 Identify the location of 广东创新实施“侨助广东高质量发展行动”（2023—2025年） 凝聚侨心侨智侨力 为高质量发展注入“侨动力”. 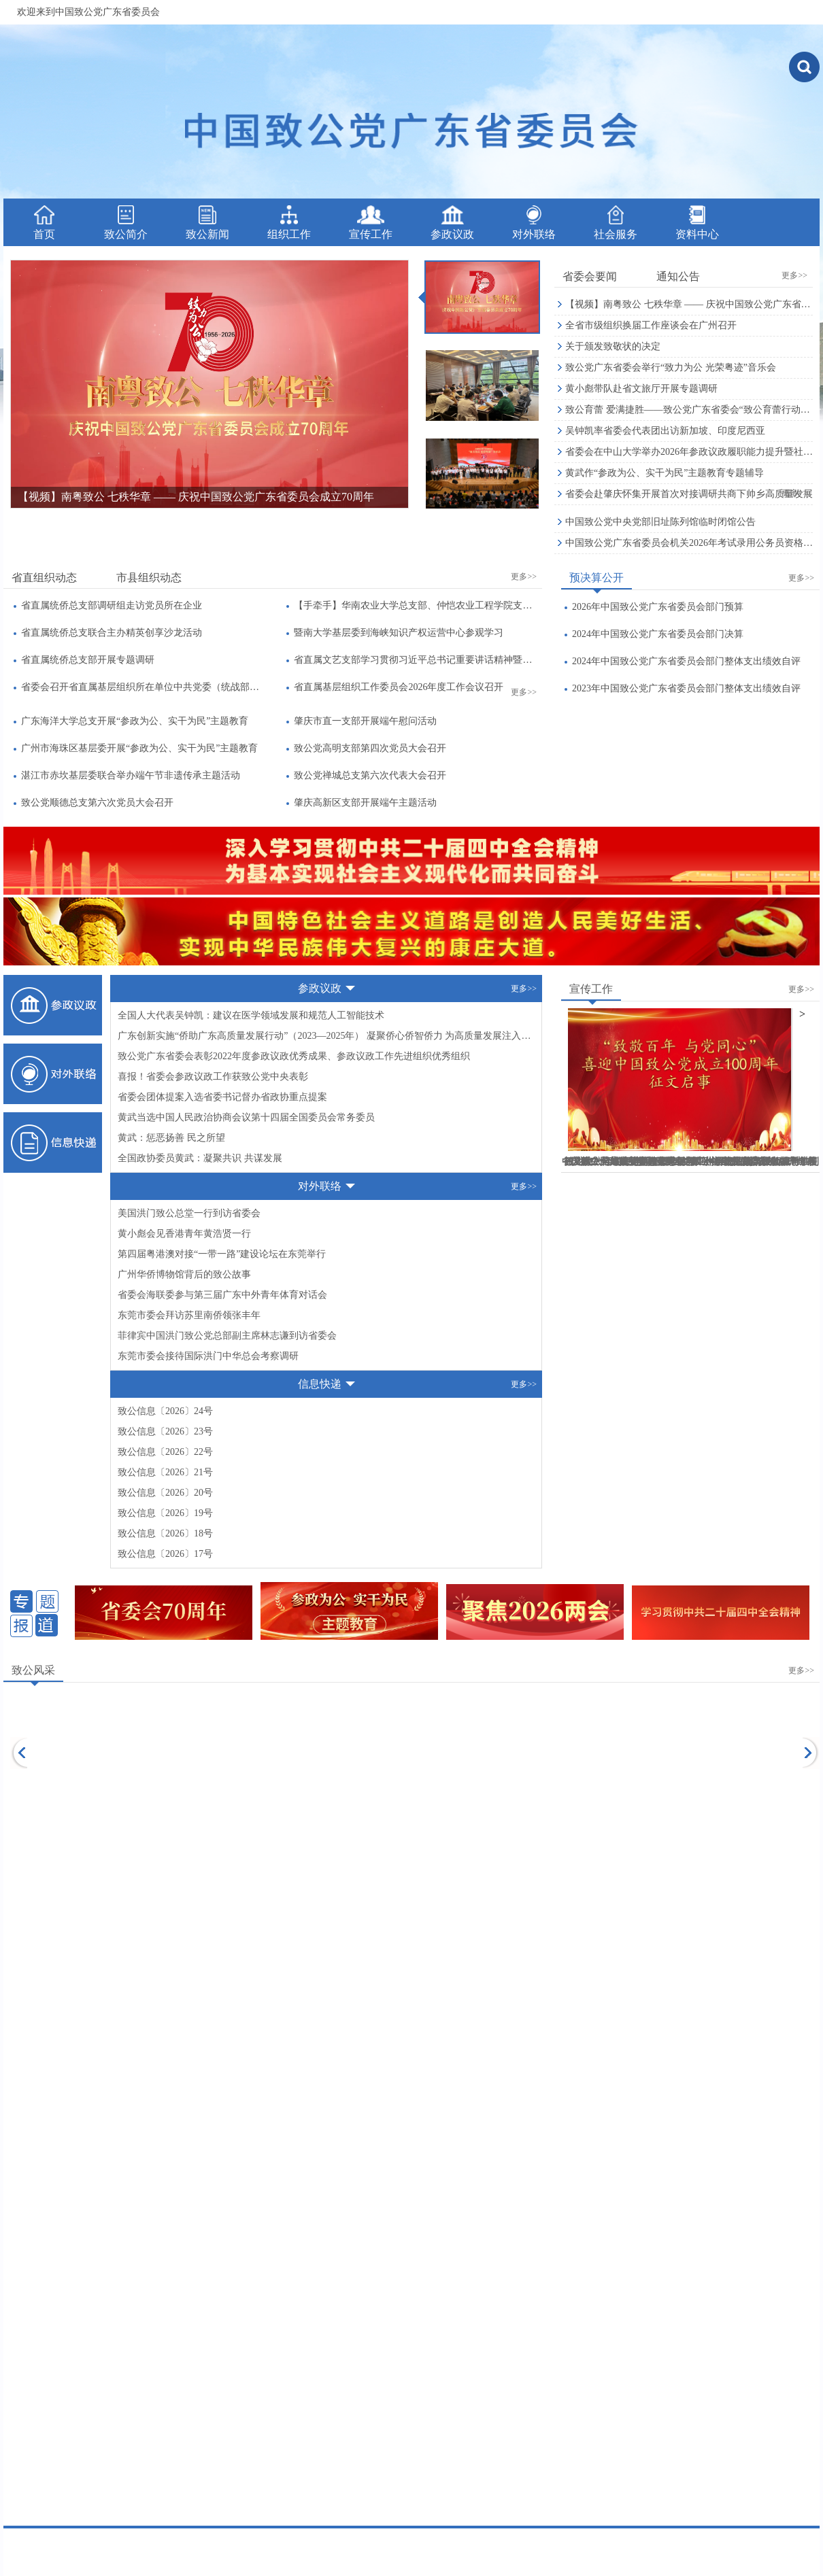
(326, 1036).